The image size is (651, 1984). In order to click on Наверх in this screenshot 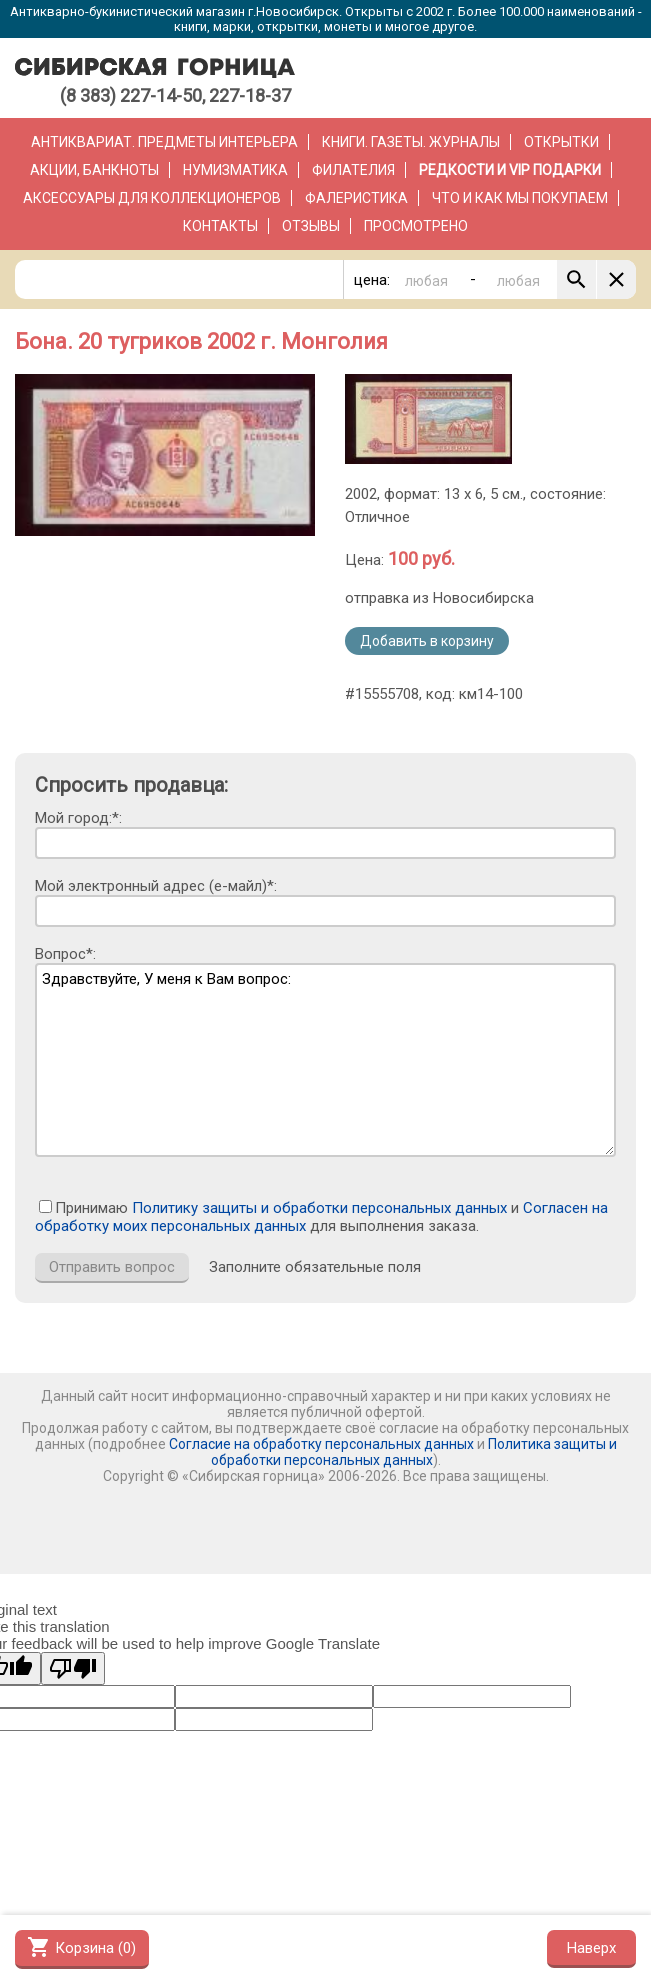, I will do `click(591, 1948)`.